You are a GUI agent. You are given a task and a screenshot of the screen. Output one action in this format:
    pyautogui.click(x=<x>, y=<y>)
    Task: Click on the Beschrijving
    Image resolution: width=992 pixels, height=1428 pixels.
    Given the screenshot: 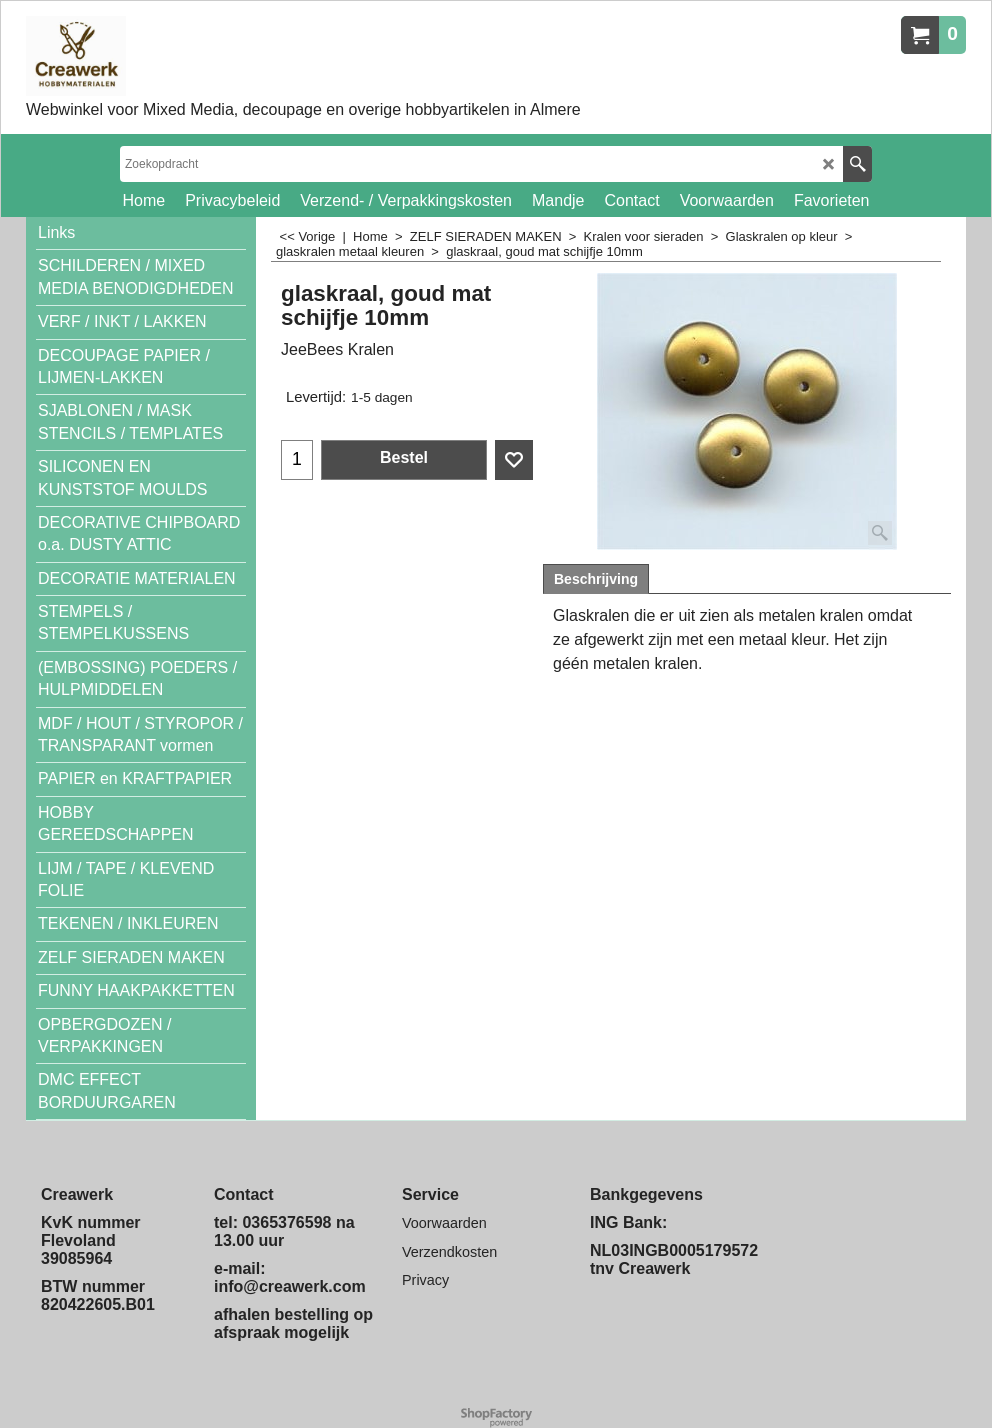 What is the action you would take?
    pyautogui.click(x=596, y=579)
    